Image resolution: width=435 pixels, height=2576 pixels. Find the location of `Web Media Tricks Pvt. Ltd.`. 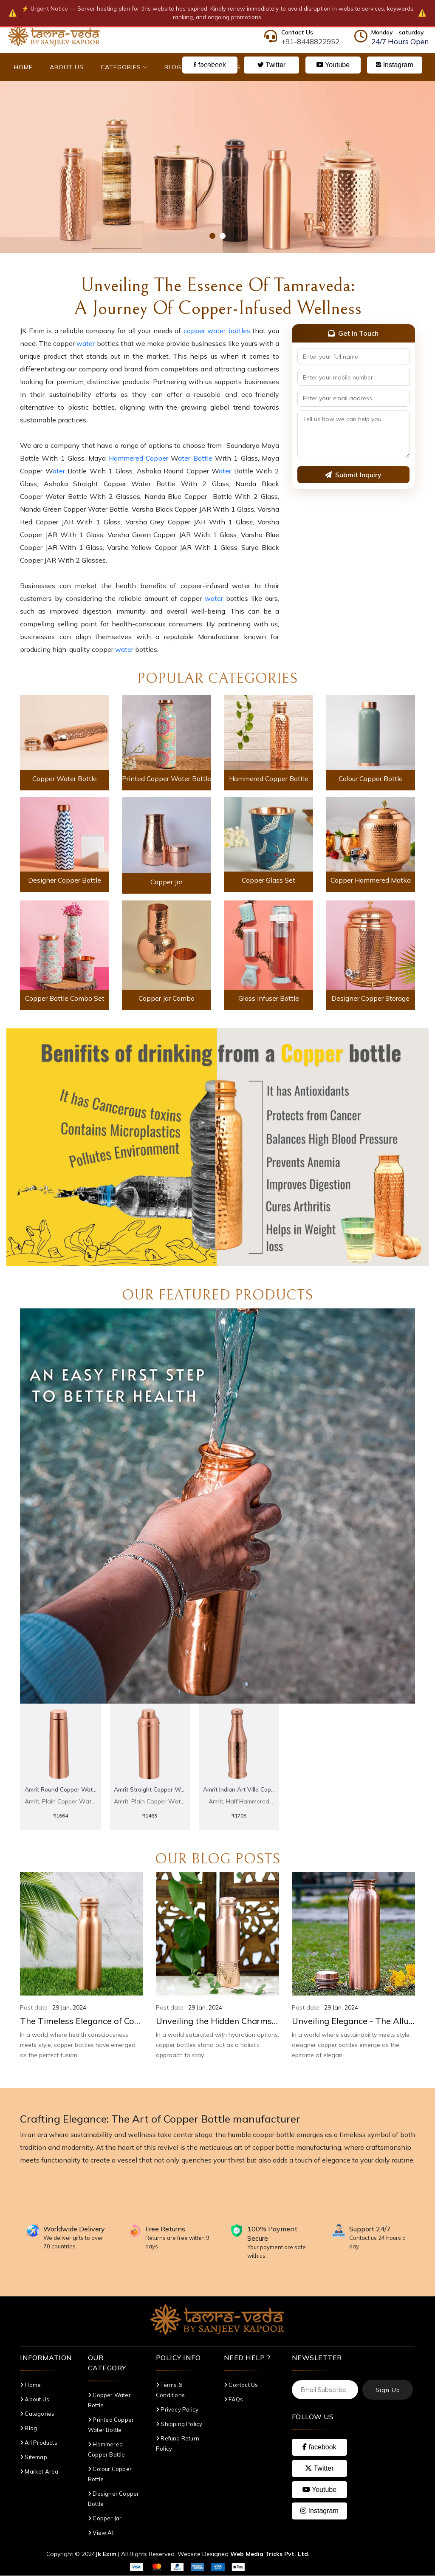

Web Media Tricks Pvt. Ltd. is located at coordinates (270, 2554).